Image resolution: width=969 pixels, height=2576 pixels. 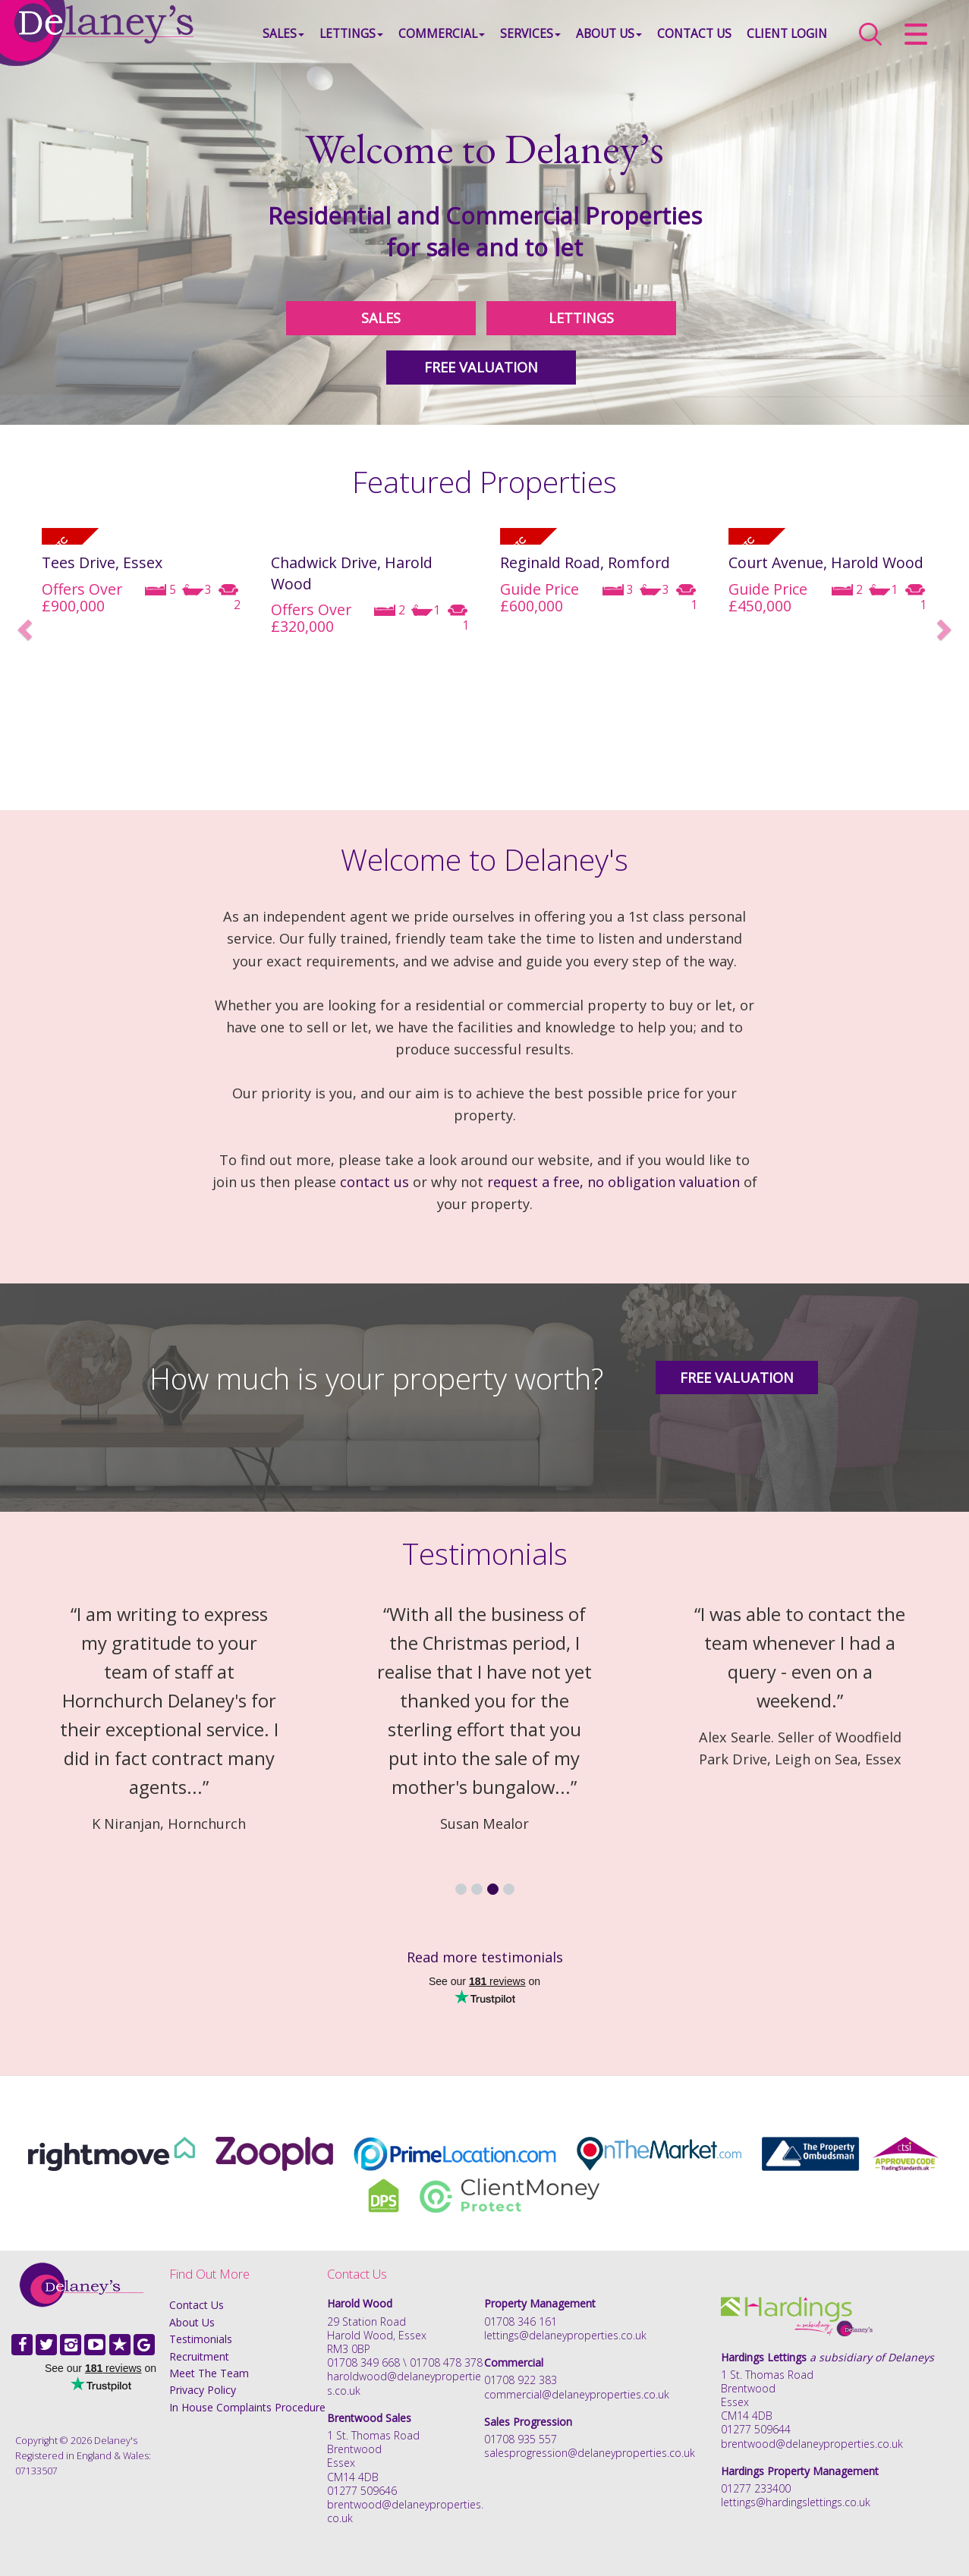 What do you see at coordinates (825, 562) in the screenshot?
I see `Court Avenue, Harold Wood` at bounding box center [825, 562].